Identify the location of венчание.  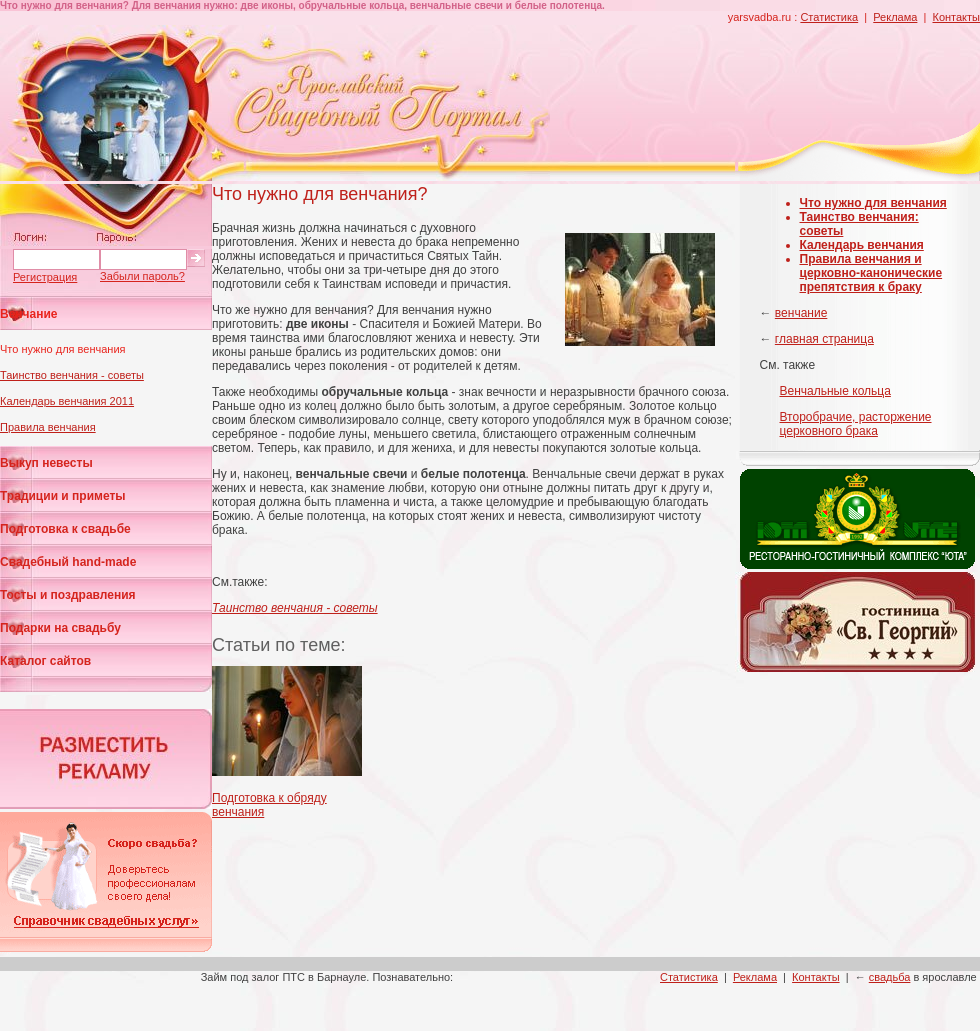
(801, 313).